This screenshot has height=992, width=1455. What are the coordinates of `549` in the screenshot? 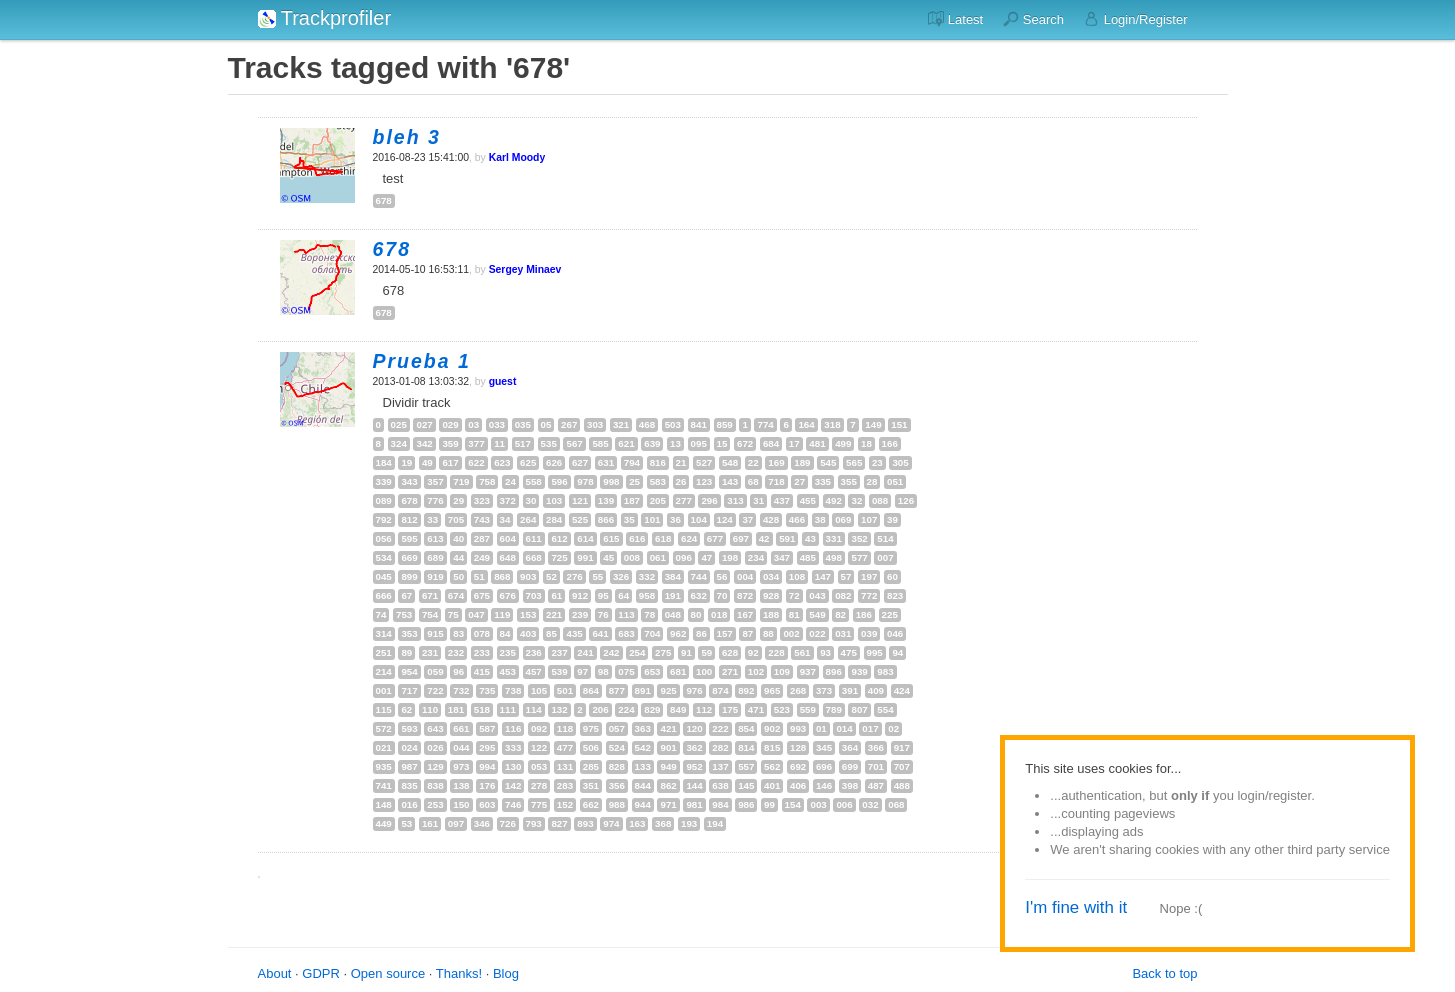 It's located at (817, 614).